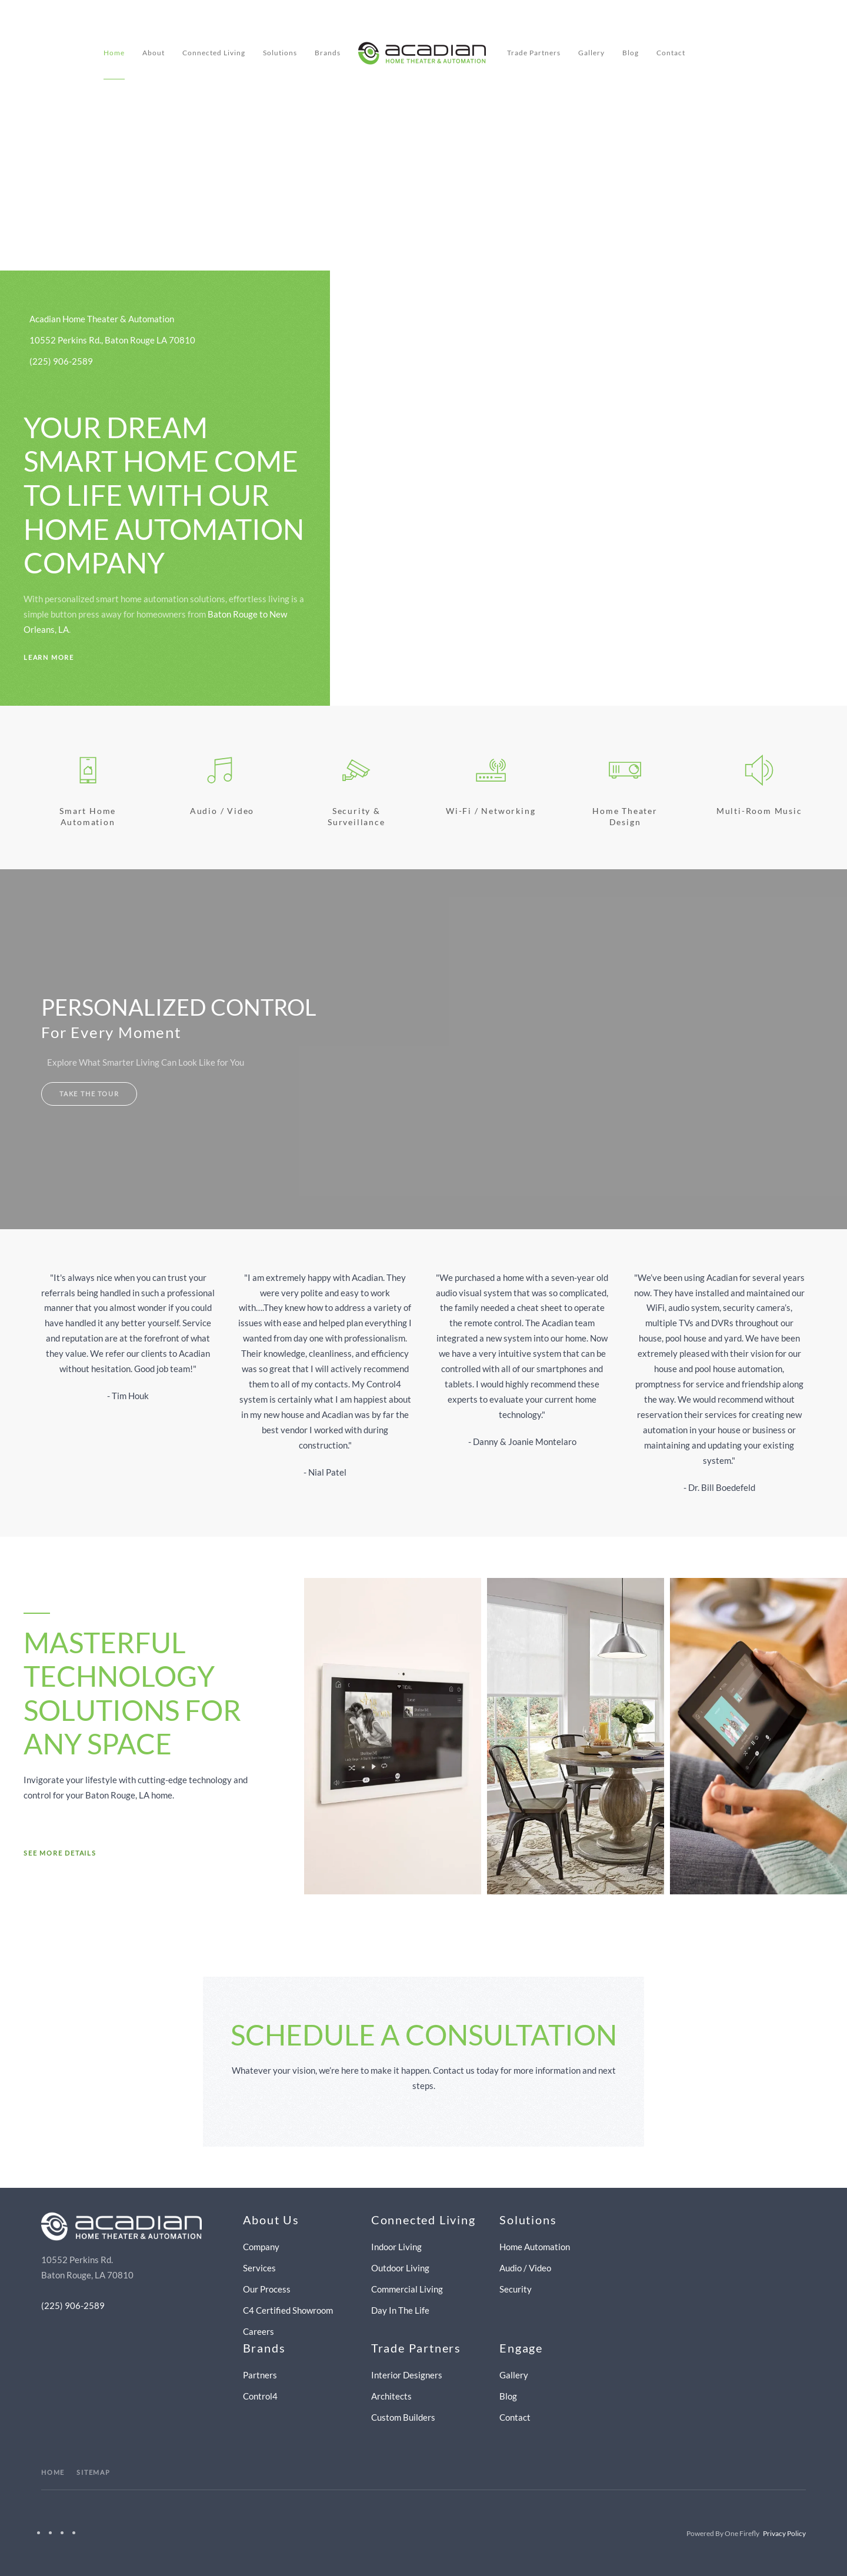 The image size is (847, 2576). I want to click on Our Process, so click(267, 2289).